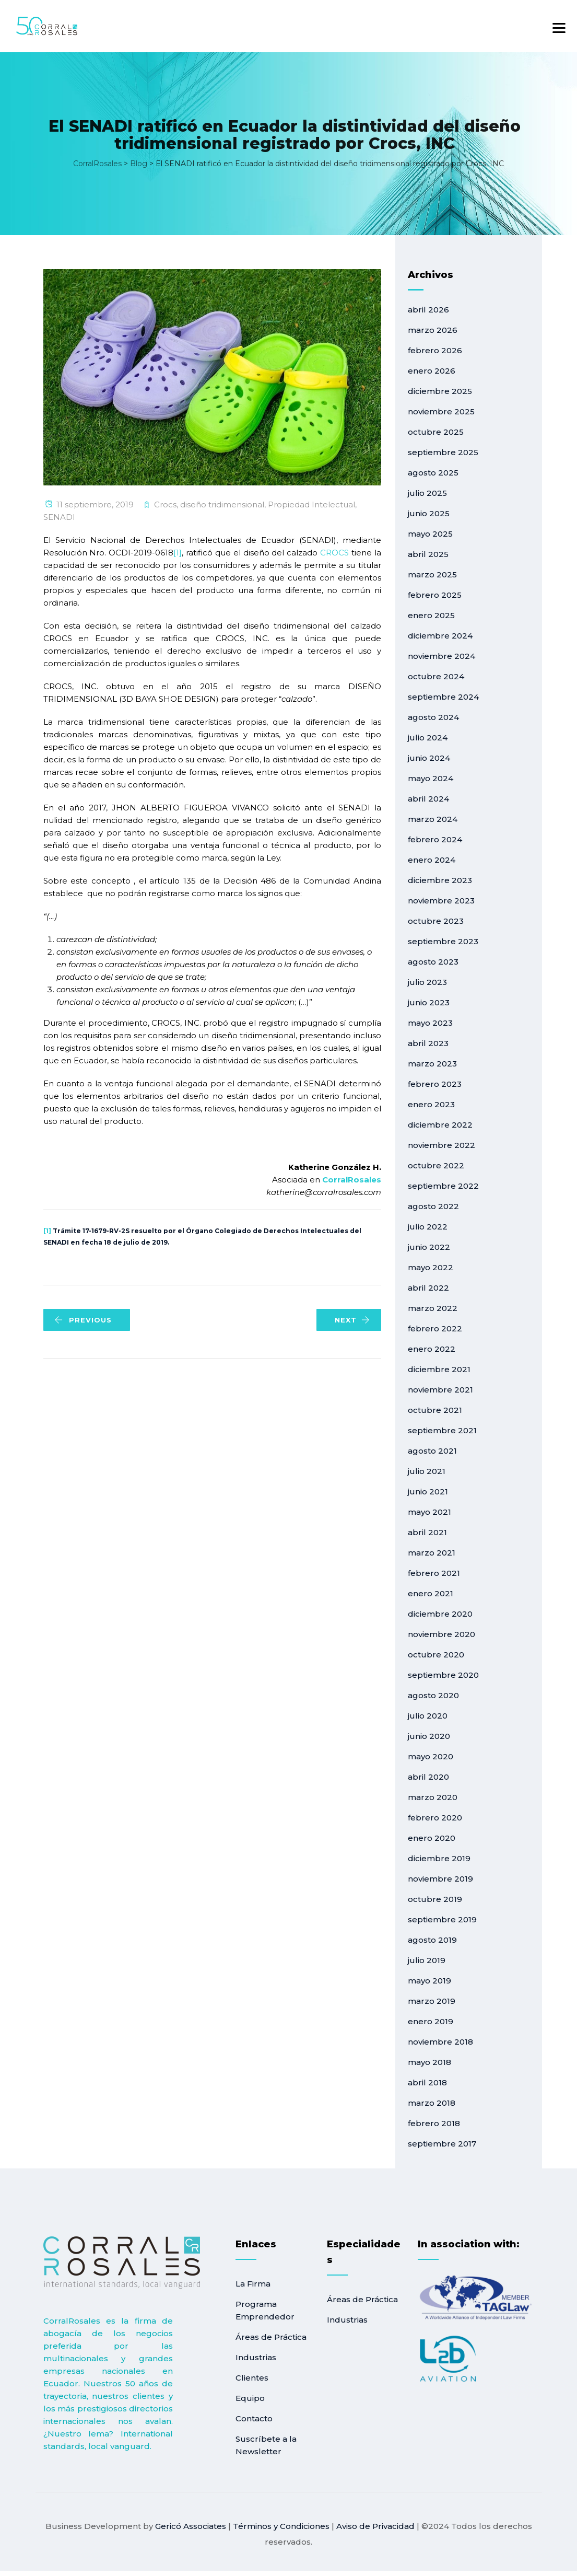 This screenshot has height=2576, width=577. I want to click on Clientes, so click(251, 2378).